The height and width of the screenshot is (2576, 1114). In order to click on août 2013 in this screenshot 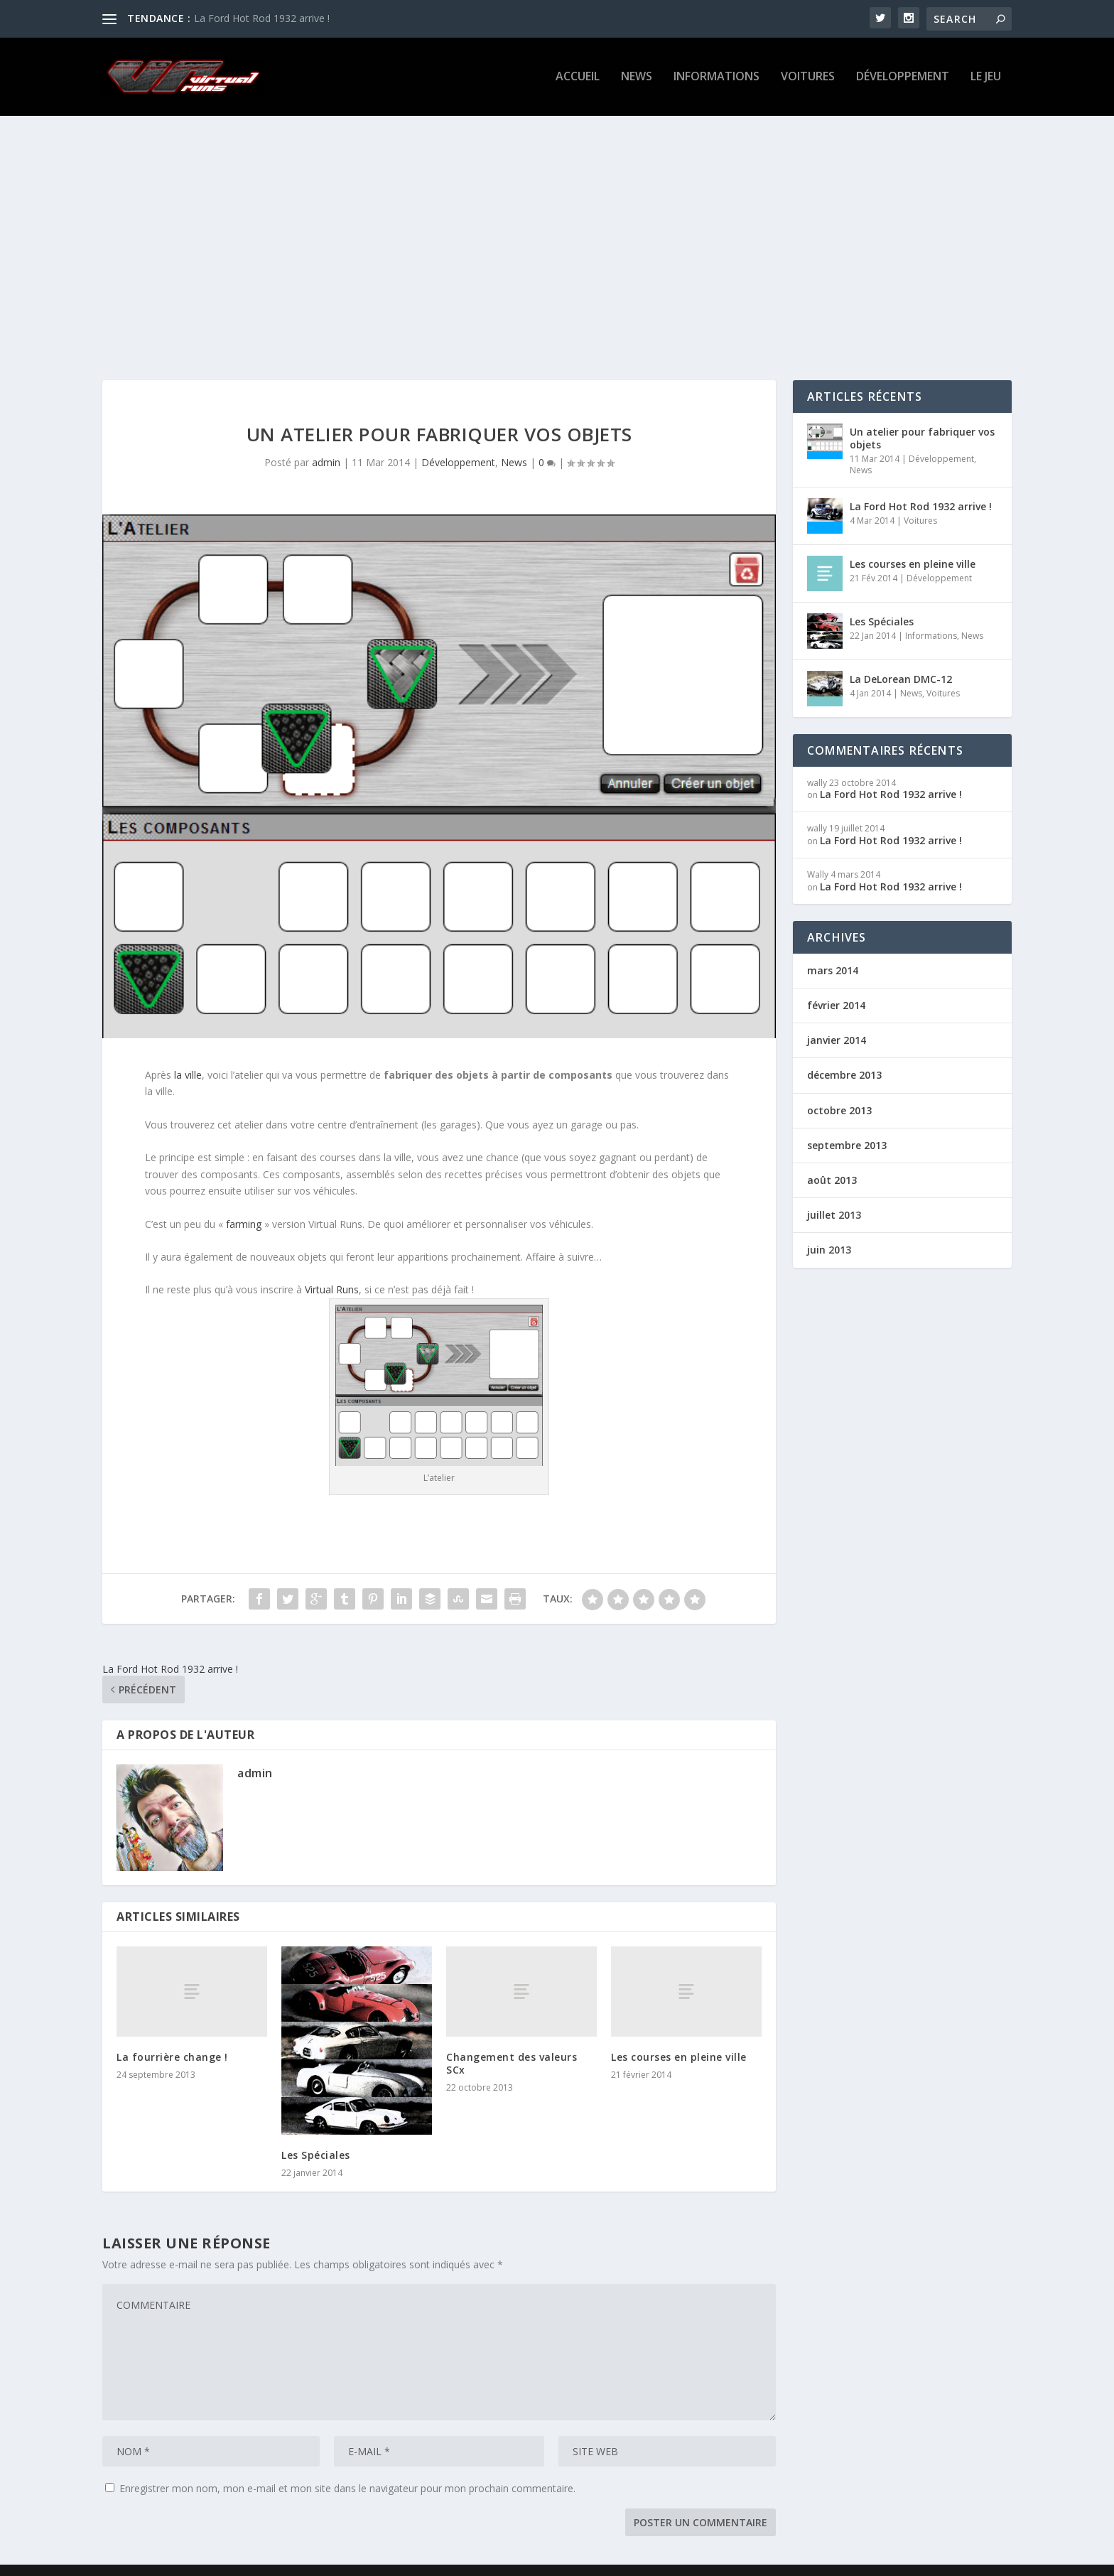, I will do `click(832, 1158)`.